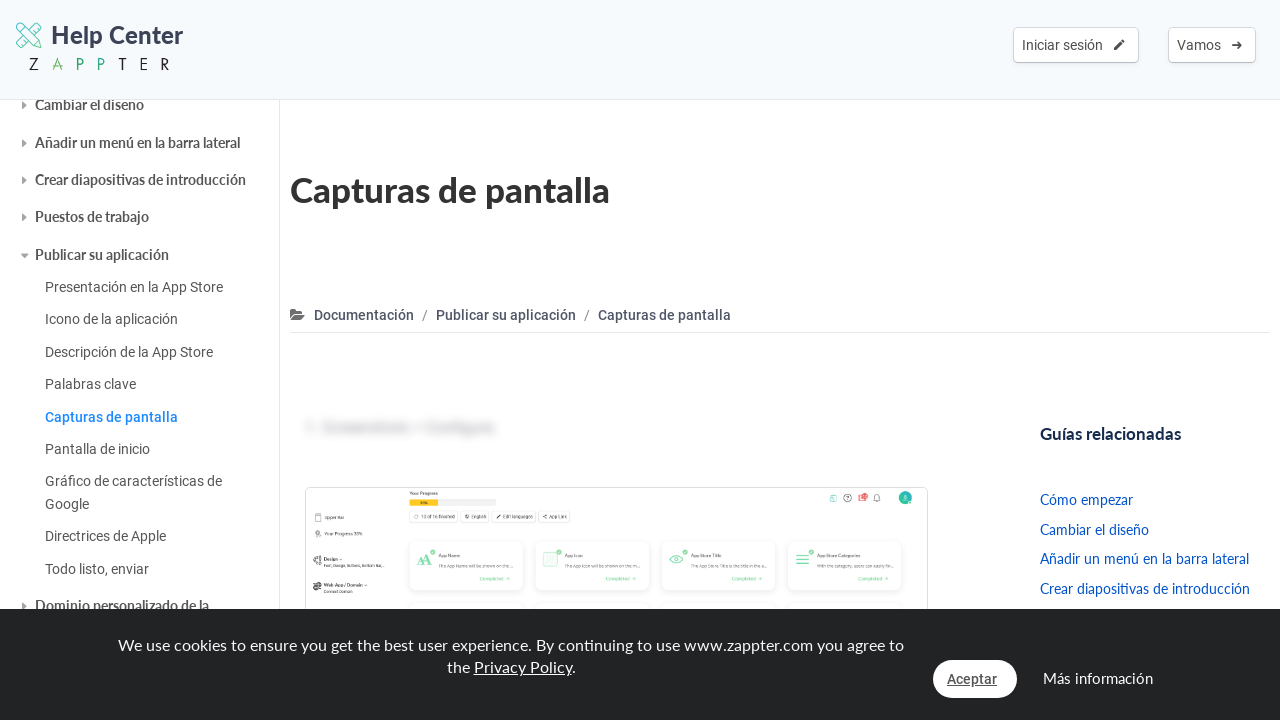 This screenshot has width=1280, height=720. I want to click on Privacy Policy, so click(523, 666).